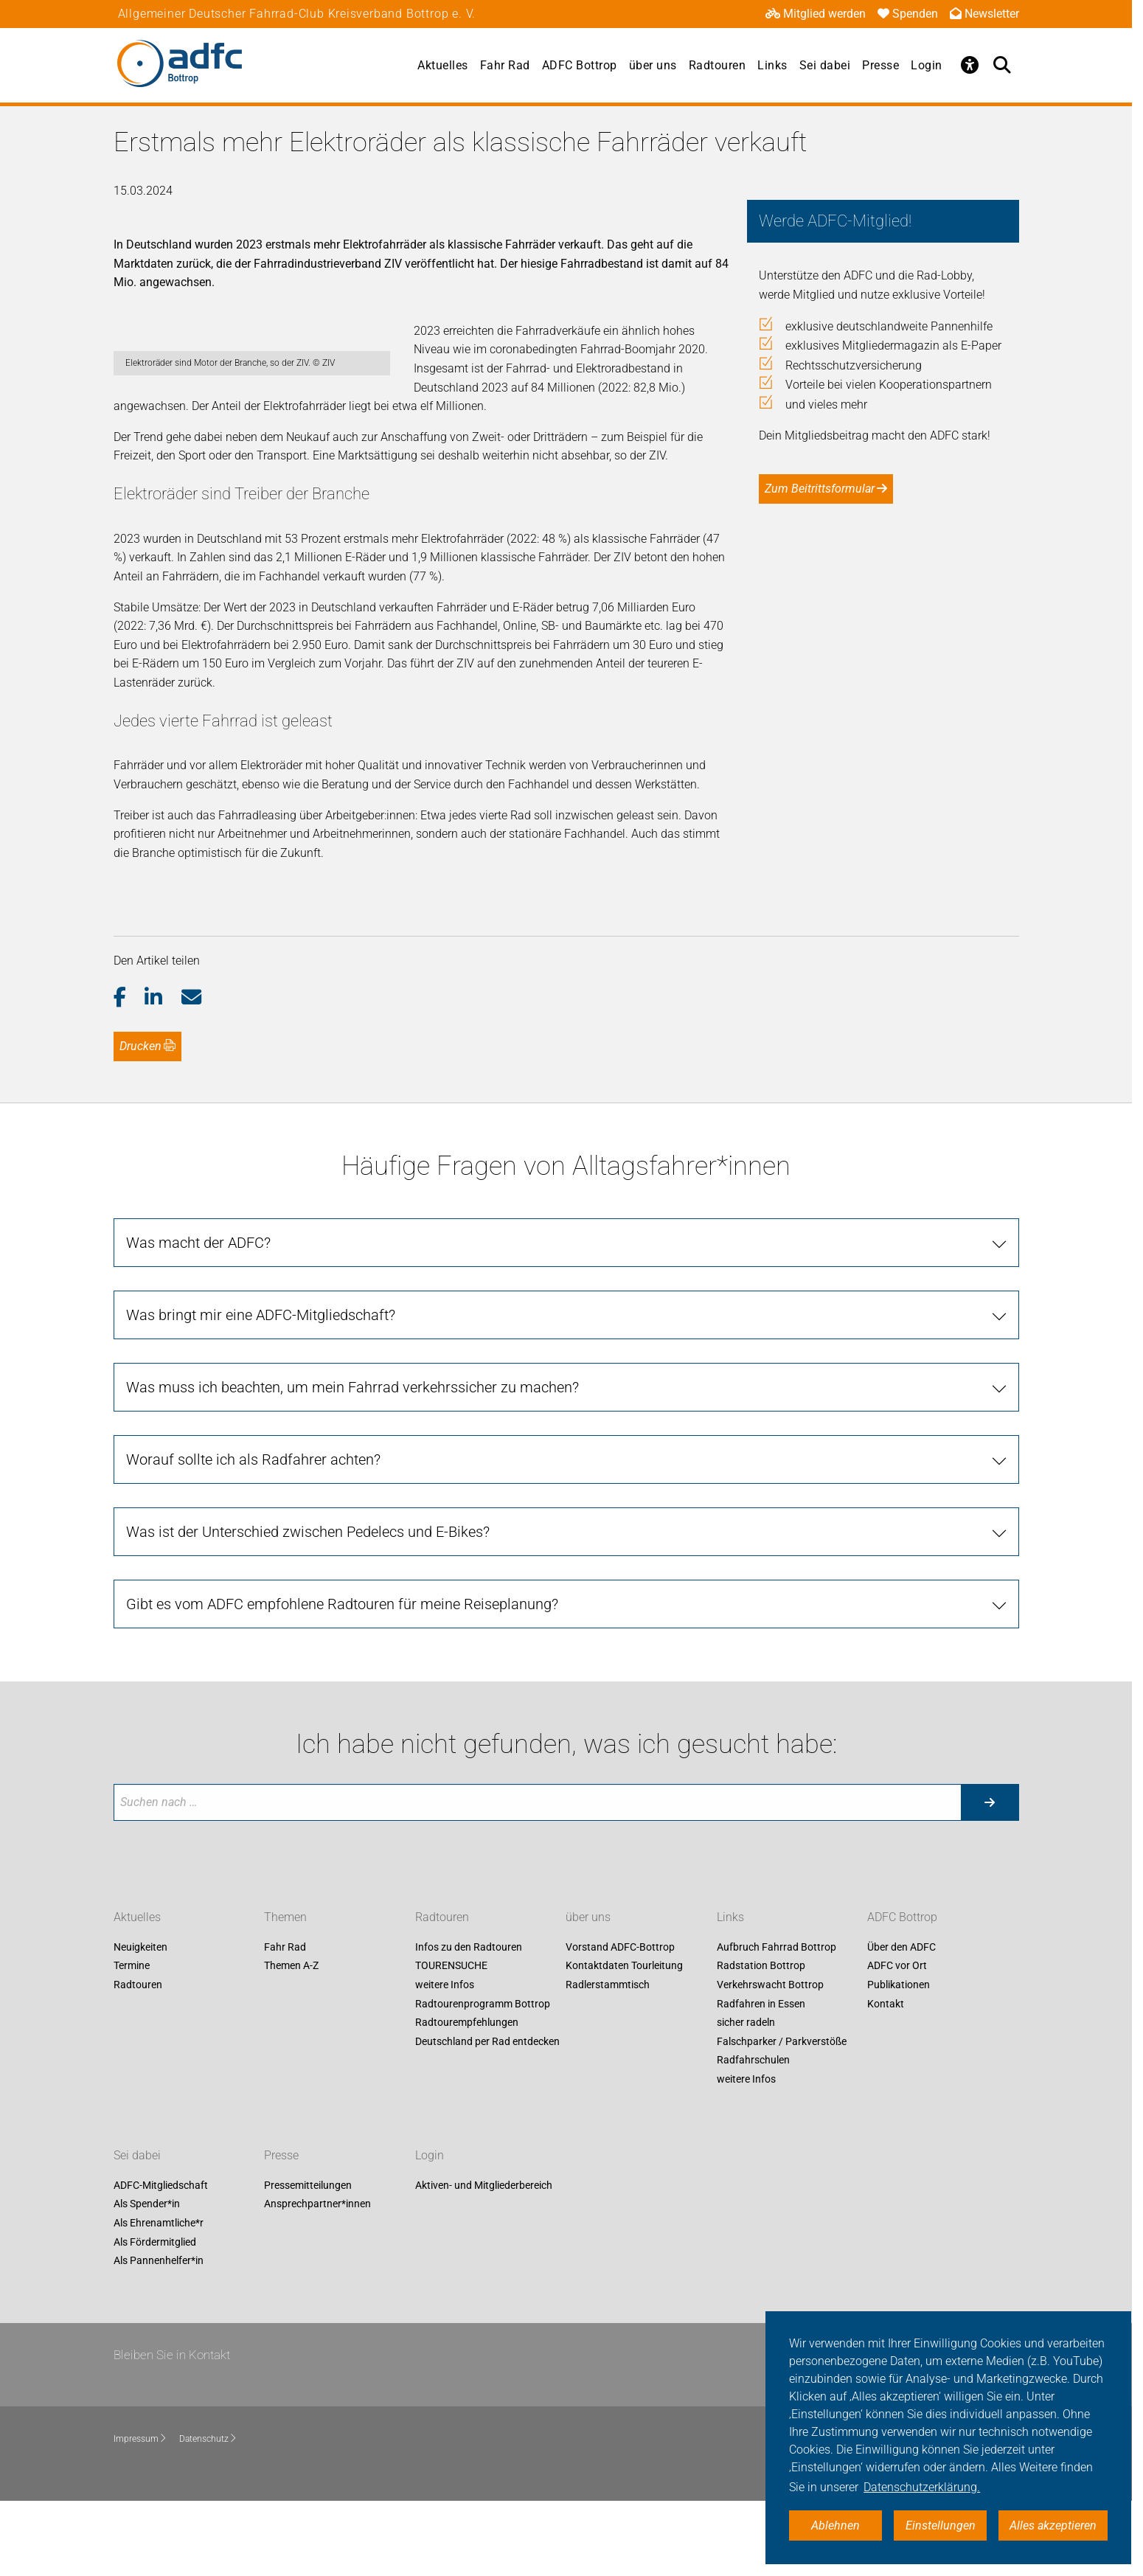 This screenshot has height=2576, width=1143. What do you see at coordinates (442, 65) in the screenshot?
I see `Aktuelles` at bounding box center [442, 65].